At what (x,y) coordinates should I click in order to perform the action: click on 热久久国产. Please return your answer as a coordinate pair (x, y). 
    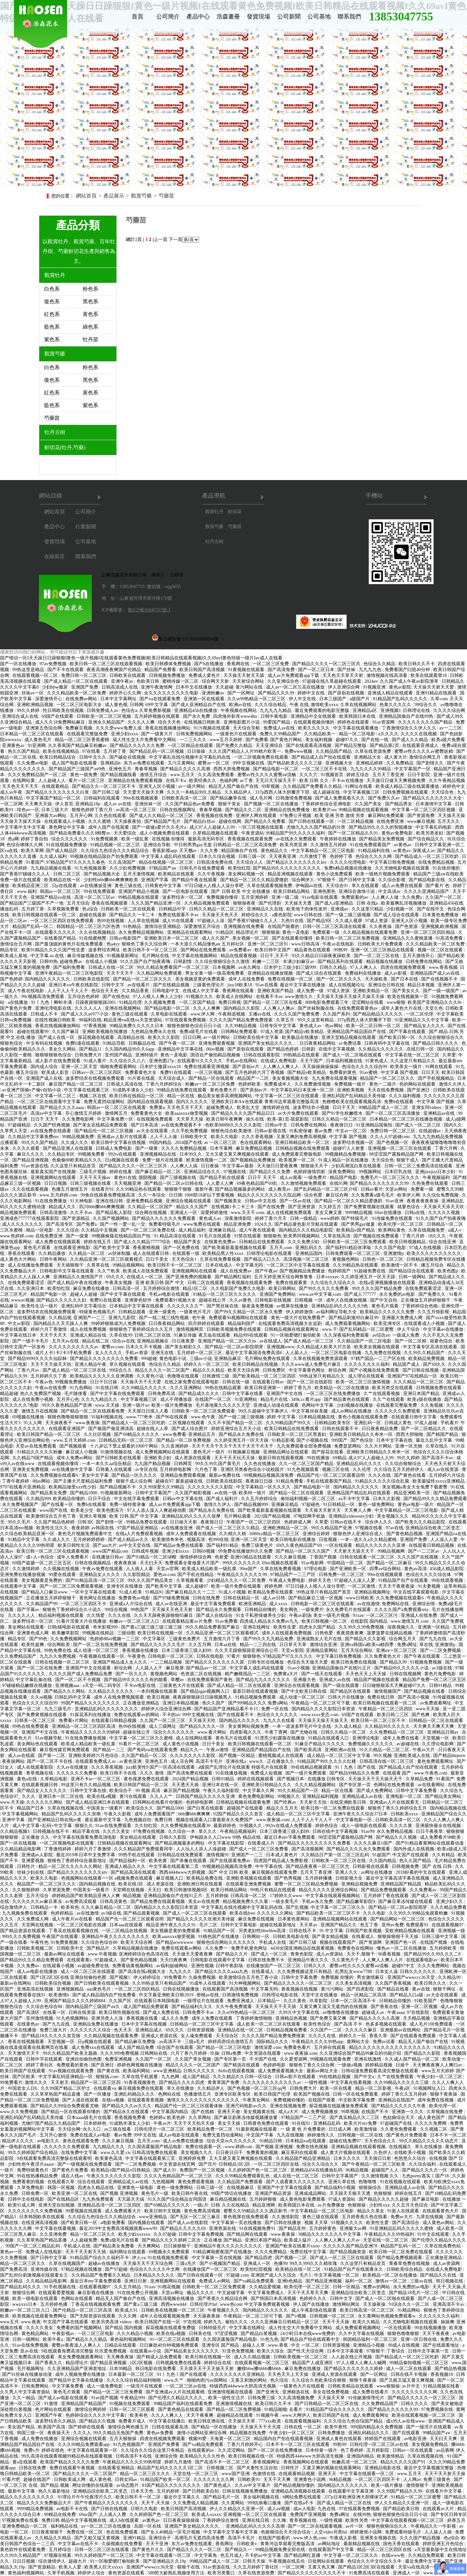
    Looking at the image, I should click on (214, 1703).